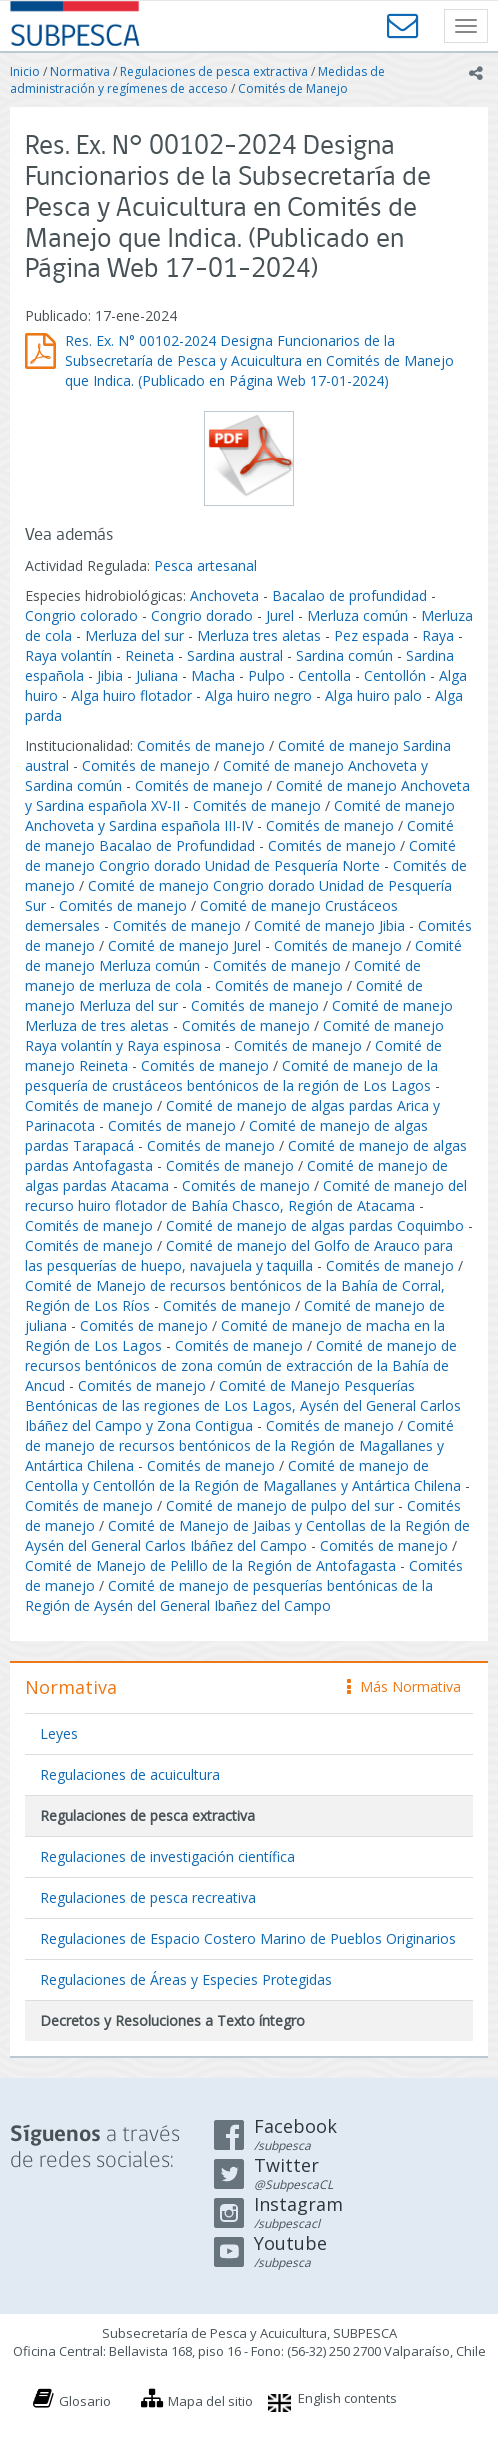 This screenshot has width=498, height=2459. Describe the element at coordinates (293, 88) in the screenshot. I see `Comités de Manejo` at that location.